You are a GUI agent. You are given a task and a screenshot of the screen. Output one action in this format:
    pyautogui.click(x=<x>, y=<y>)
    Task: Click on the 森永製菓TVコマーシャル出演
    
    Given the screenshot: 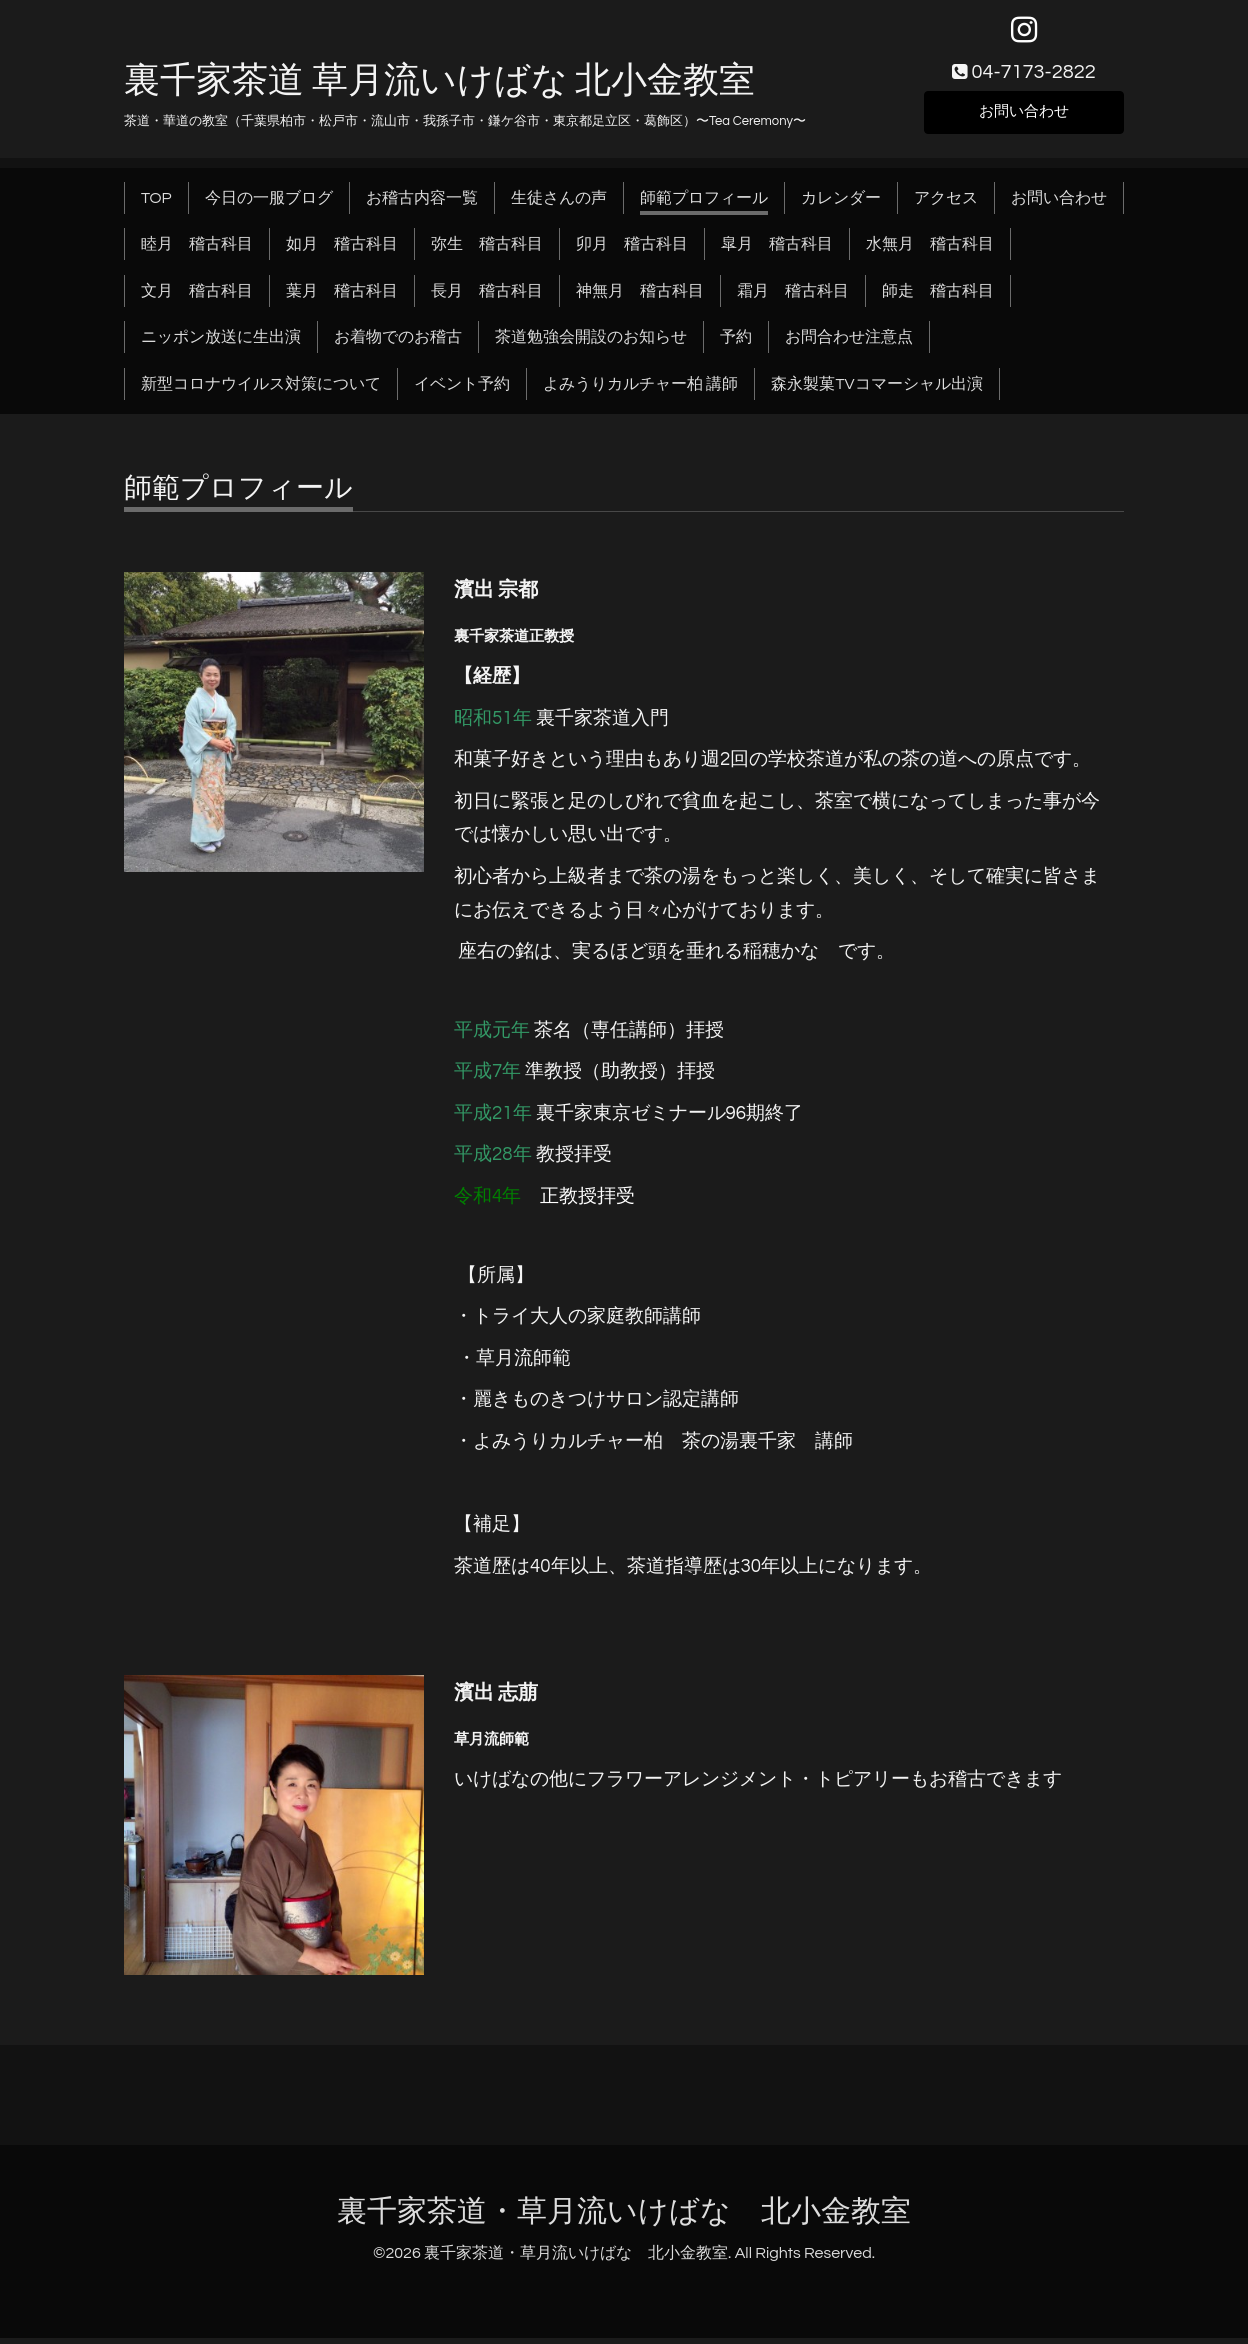 What is the action you would take?
    pyautogui.click(x=876, y=390)
    